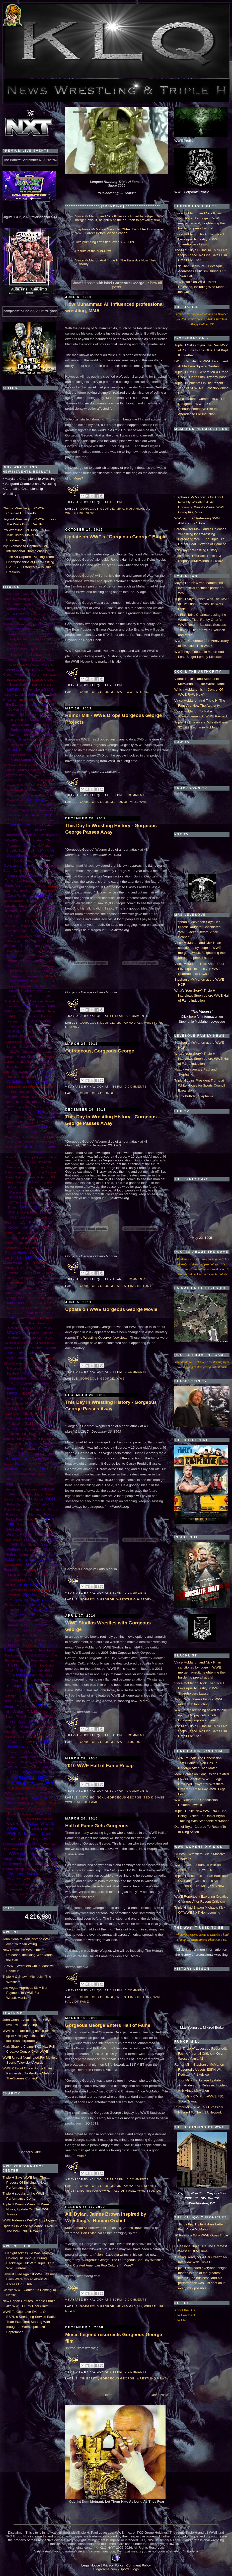 This screenshot has width=232, height=2576. Describe the element at coordinates (13, 1202) in the screenshot. I see `KENTA` at that location.